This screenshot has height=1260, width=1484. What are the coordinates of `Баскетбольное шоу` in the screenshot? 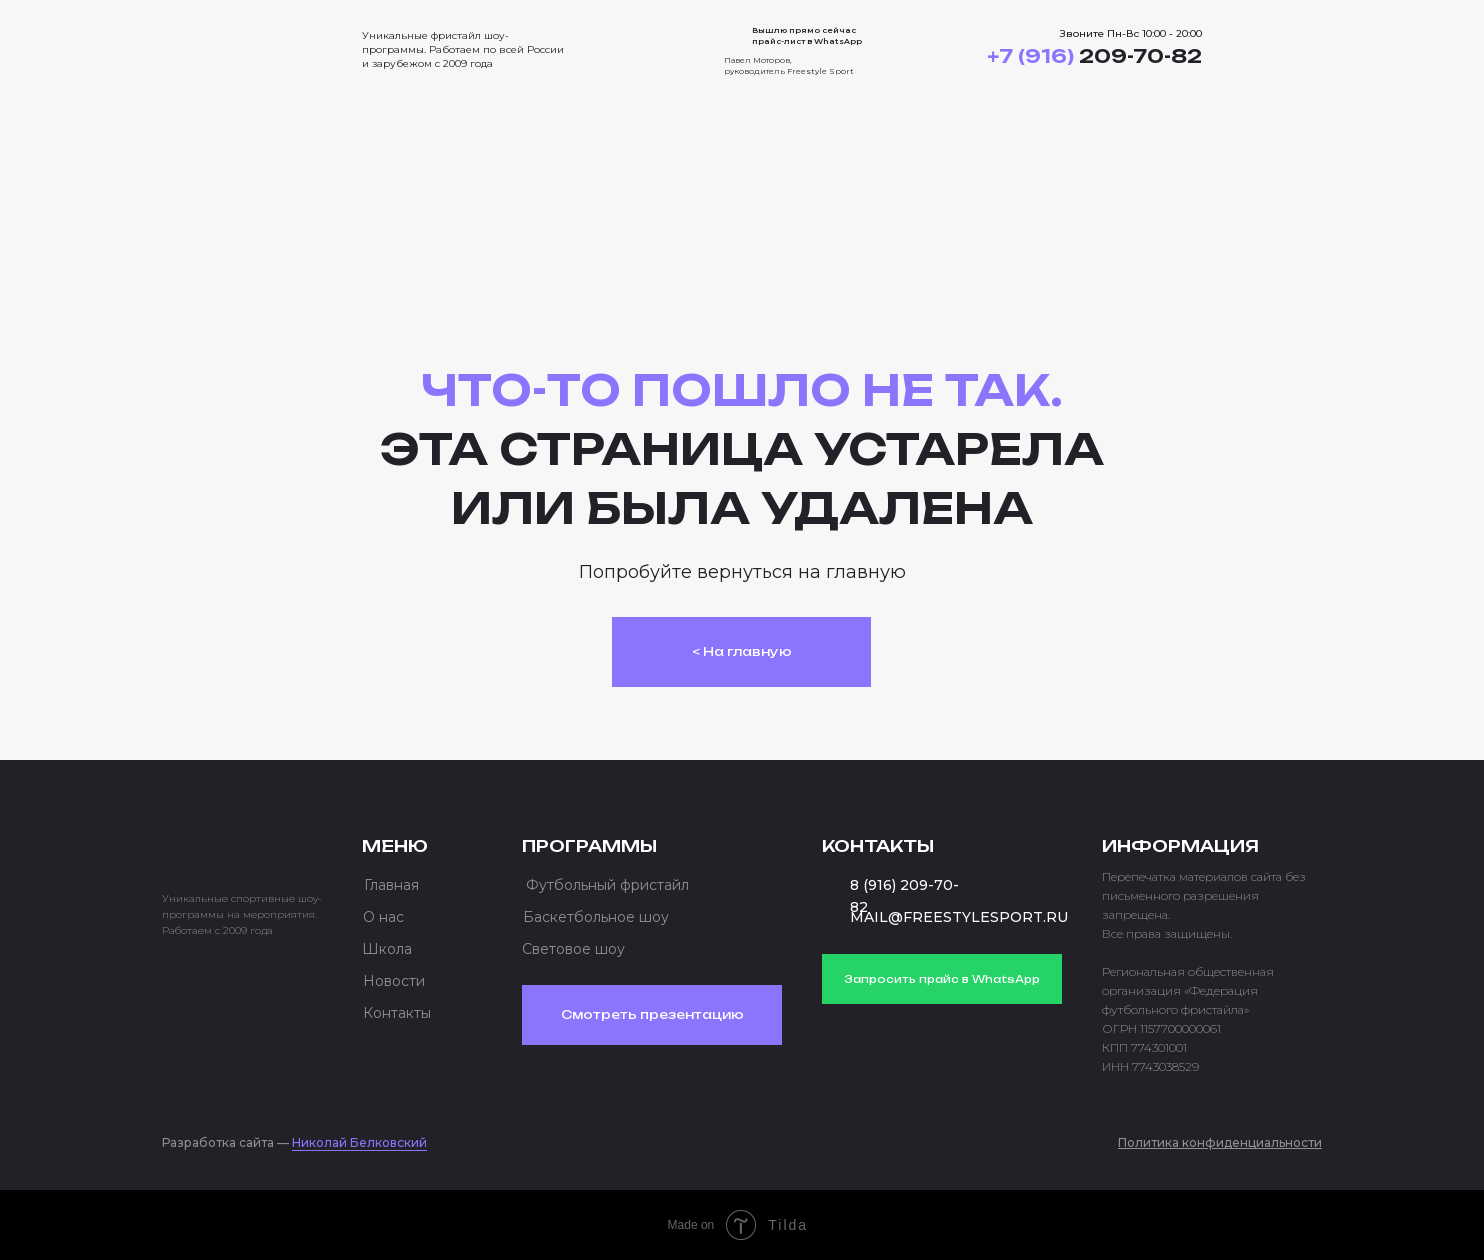 It's located at (596, 917).